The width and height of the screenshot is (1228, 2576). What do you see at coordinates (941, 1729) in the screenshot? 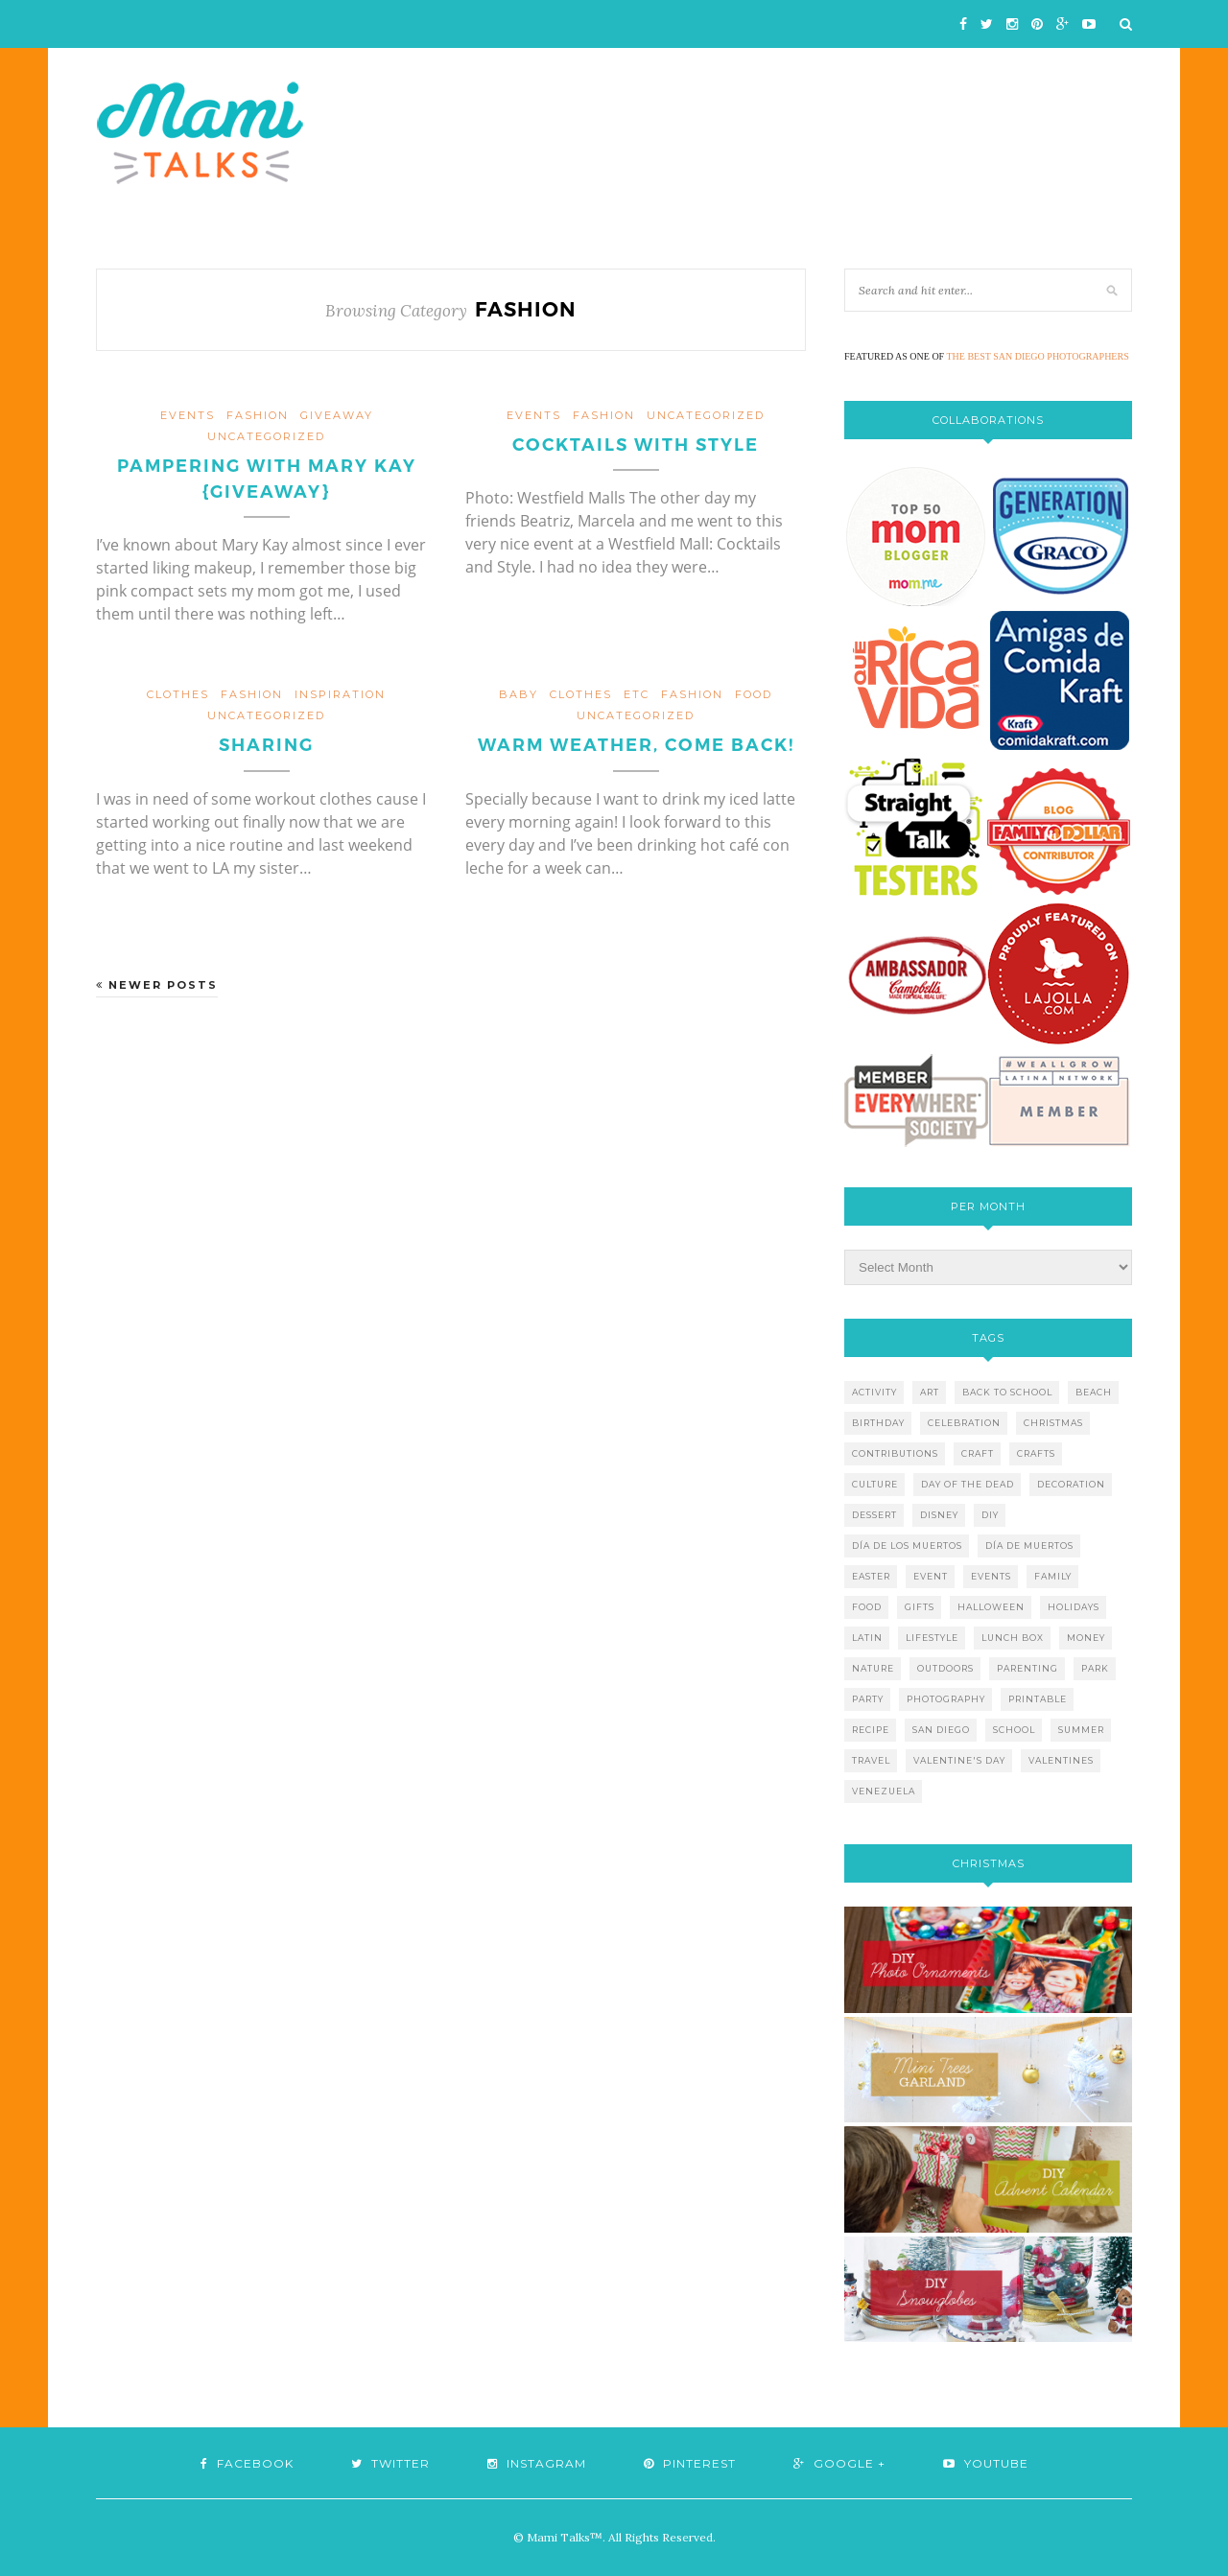
I see `san diego [san diego (29 items)]` at bounding box center [941, 1729].